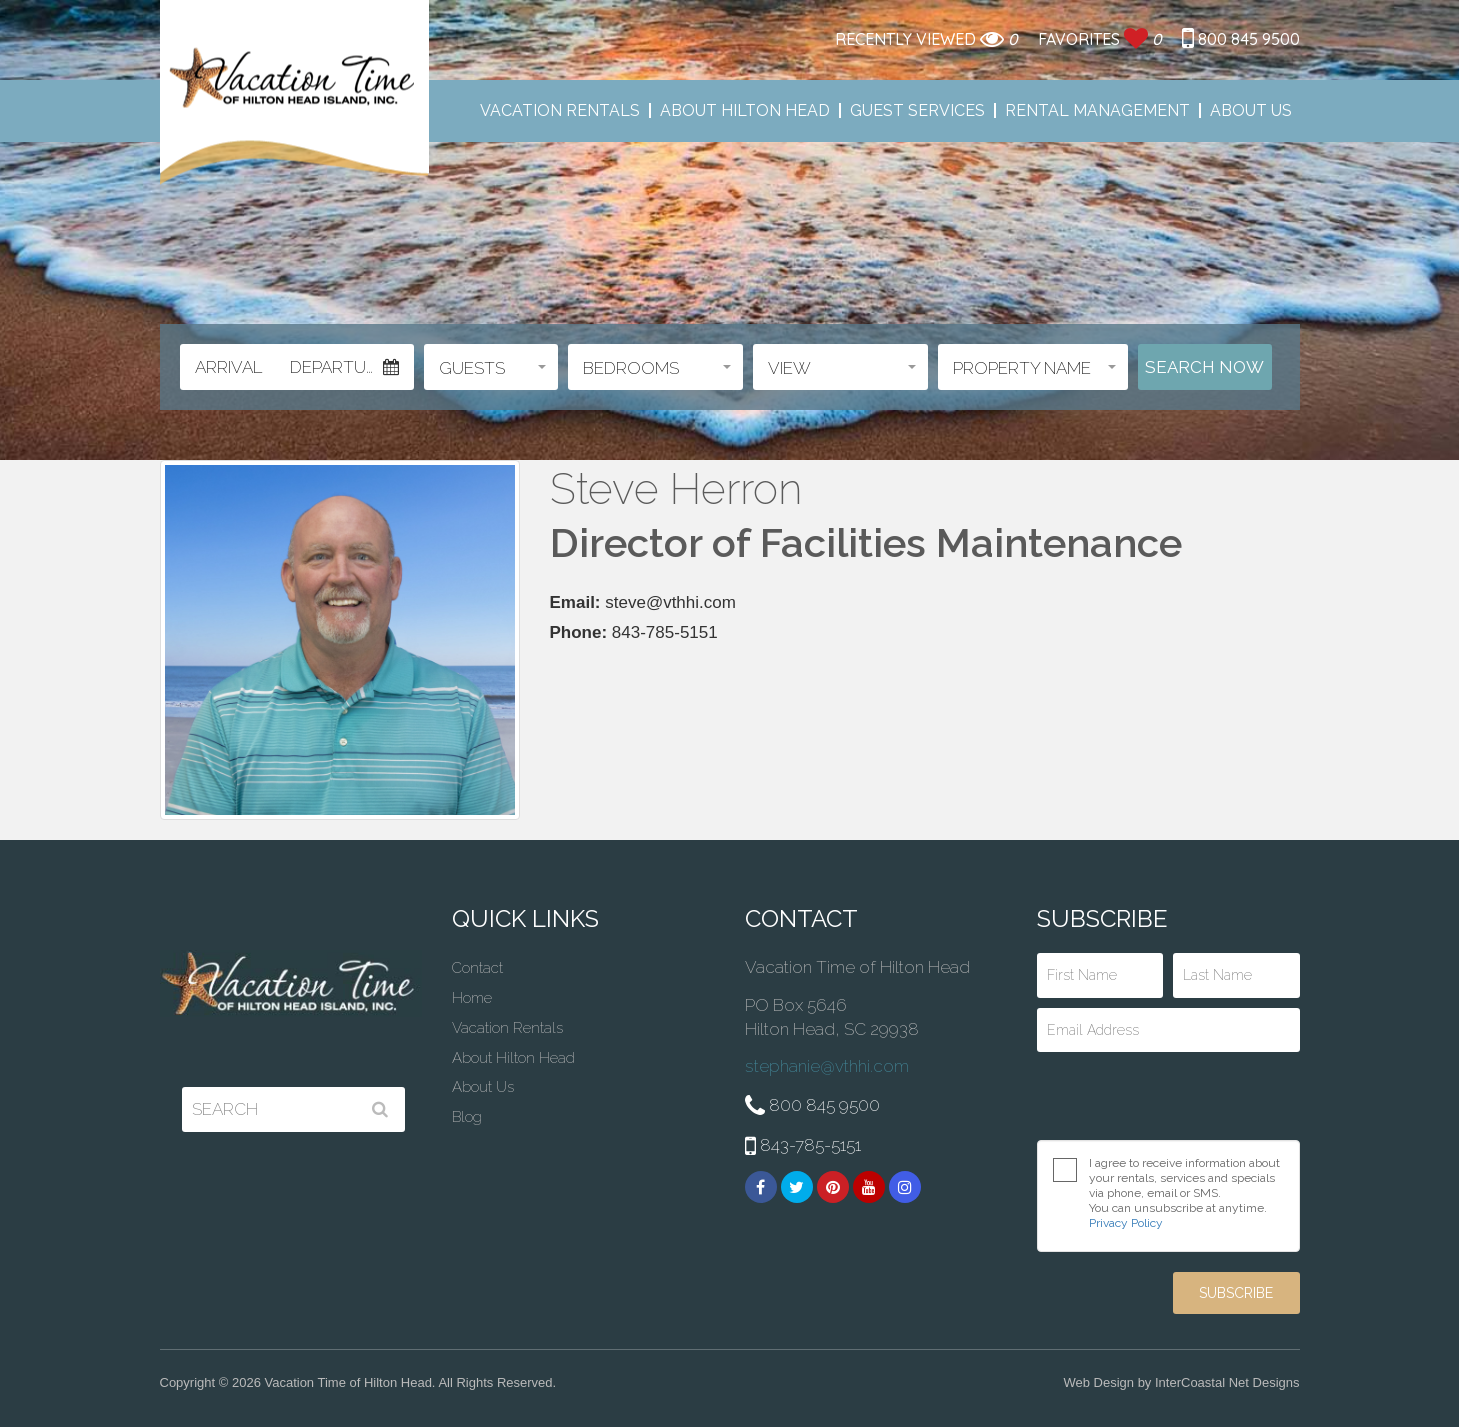  I want to click on 843-785-5151, so click(803, 1147).